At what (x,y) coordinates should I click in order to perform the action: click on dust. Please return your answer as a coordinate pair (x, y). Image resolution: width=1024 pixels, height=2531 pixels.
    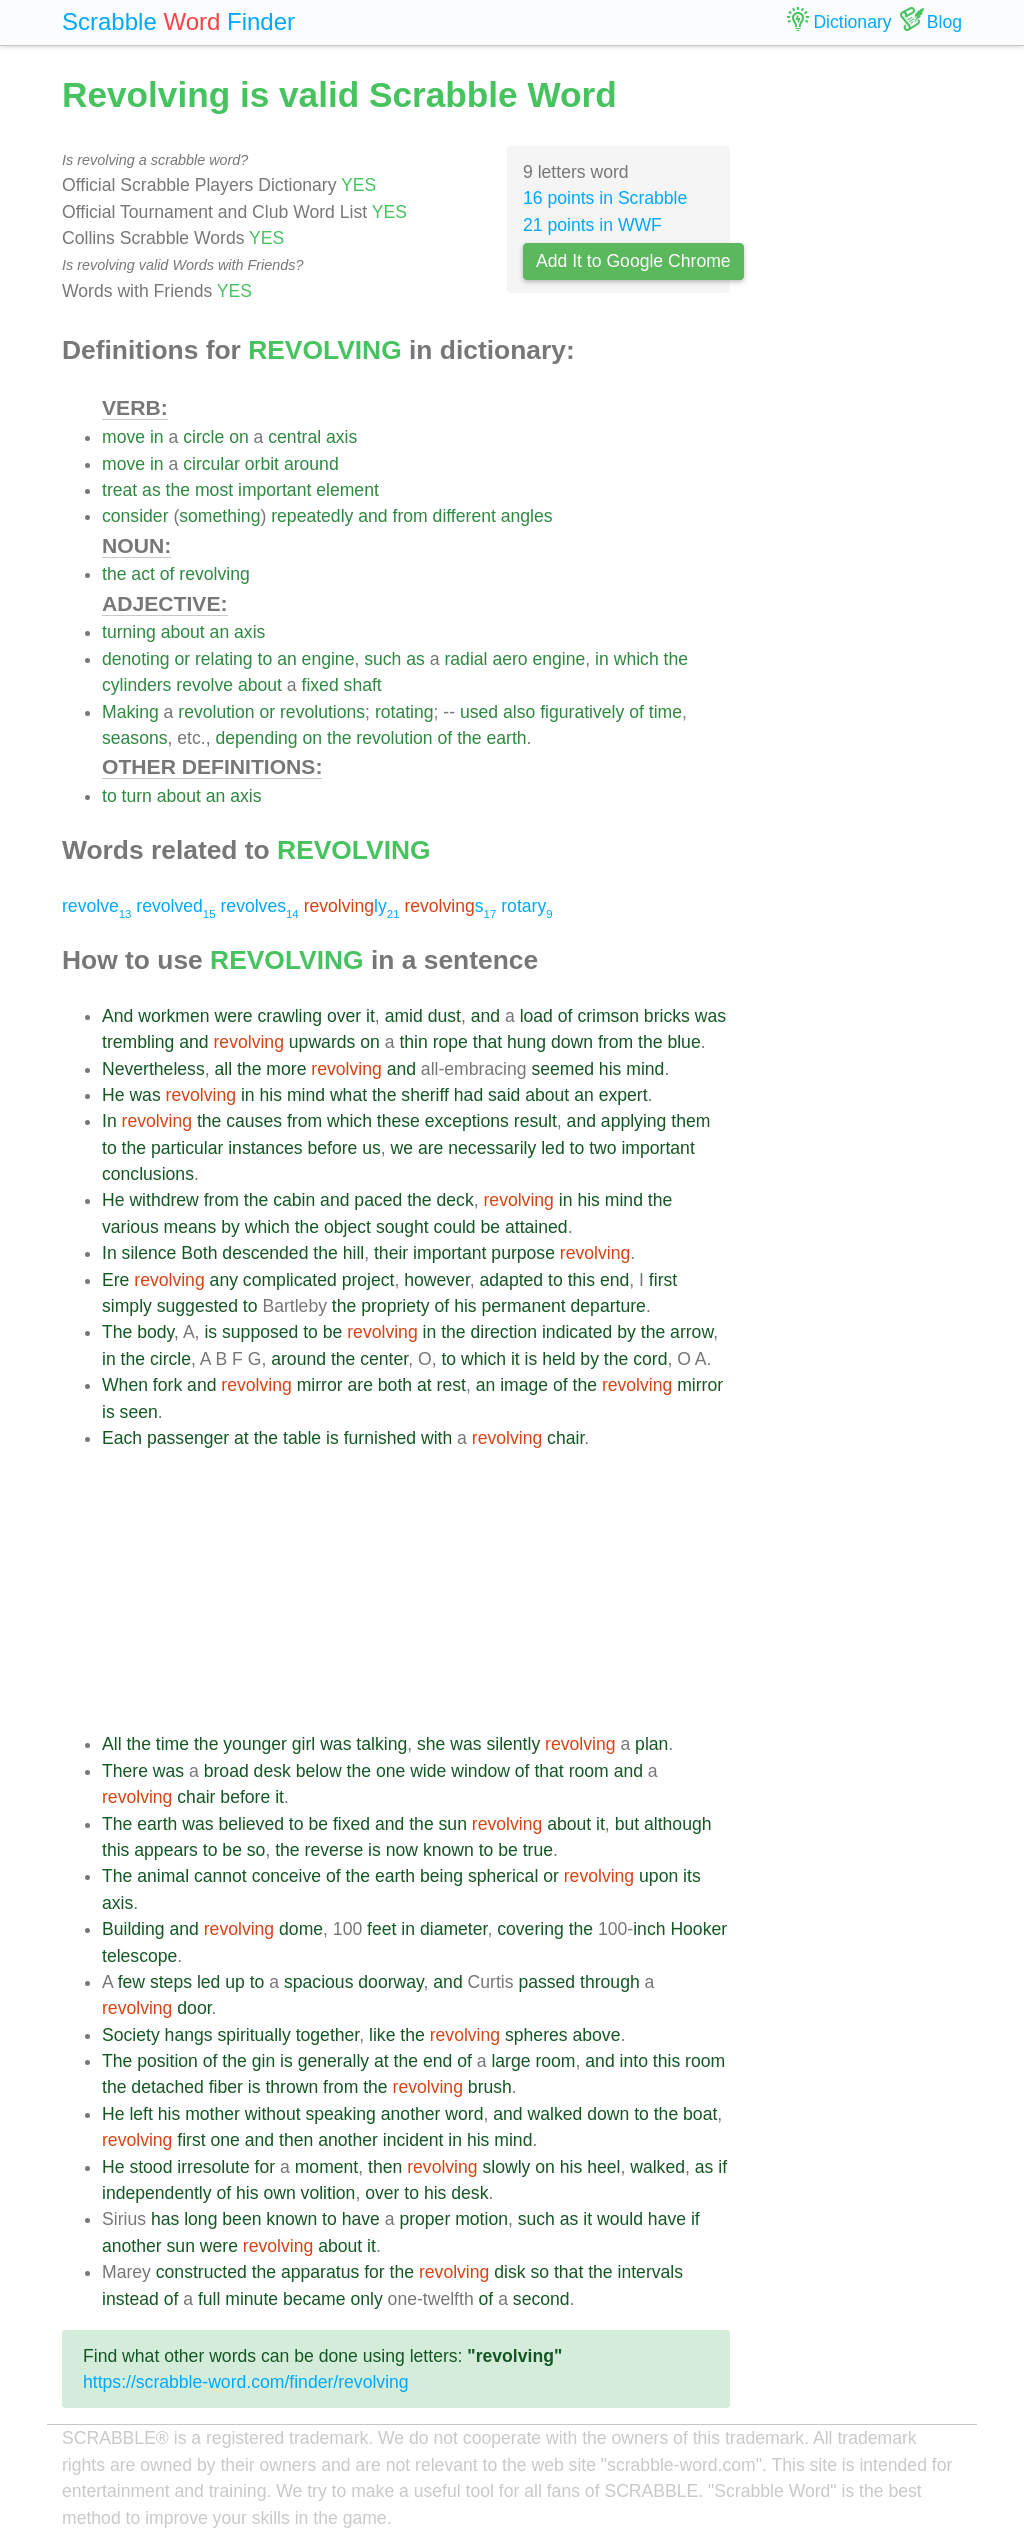
    Looking at the image, I should click on (444, 1016).